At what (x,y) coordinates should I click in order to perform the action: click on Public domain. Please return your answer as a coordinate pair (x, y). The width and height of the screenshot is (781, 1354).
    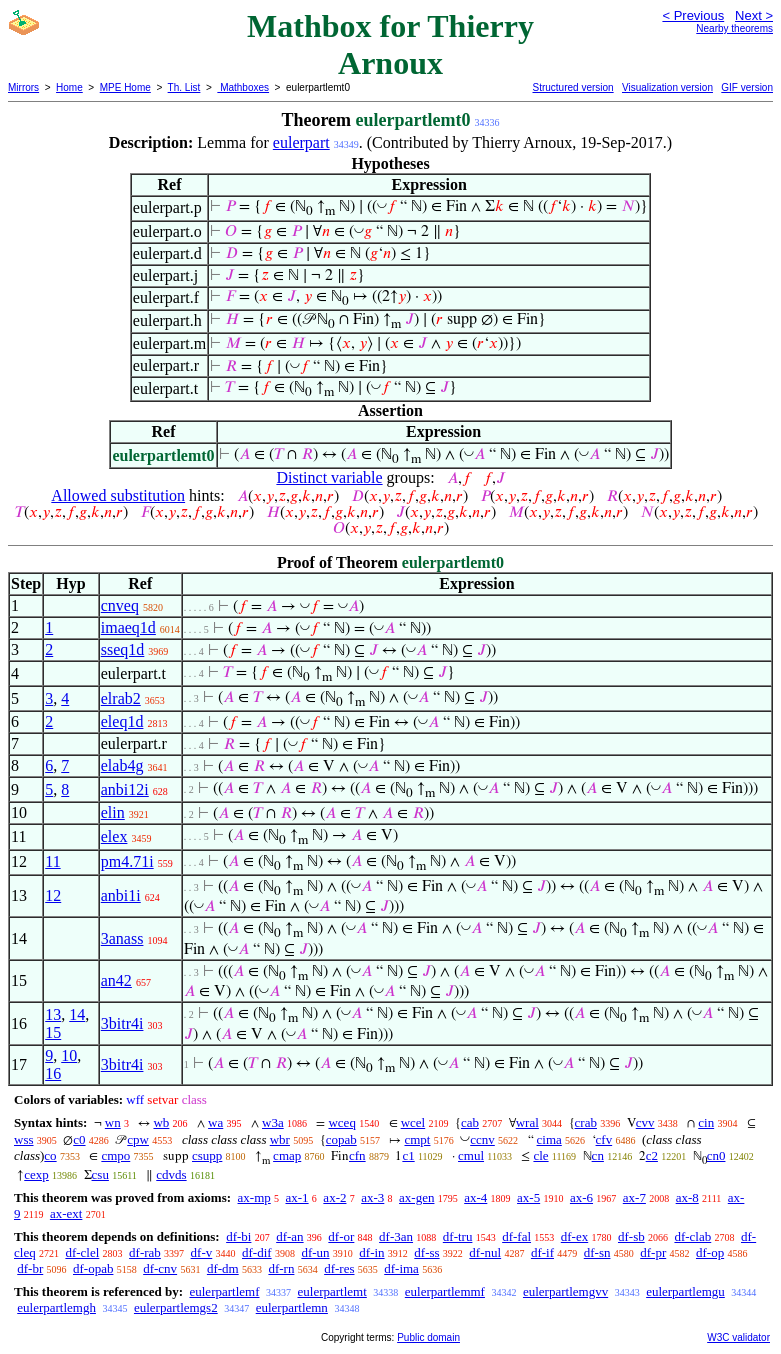
    Looking at the image, I should click on (428, 1337).